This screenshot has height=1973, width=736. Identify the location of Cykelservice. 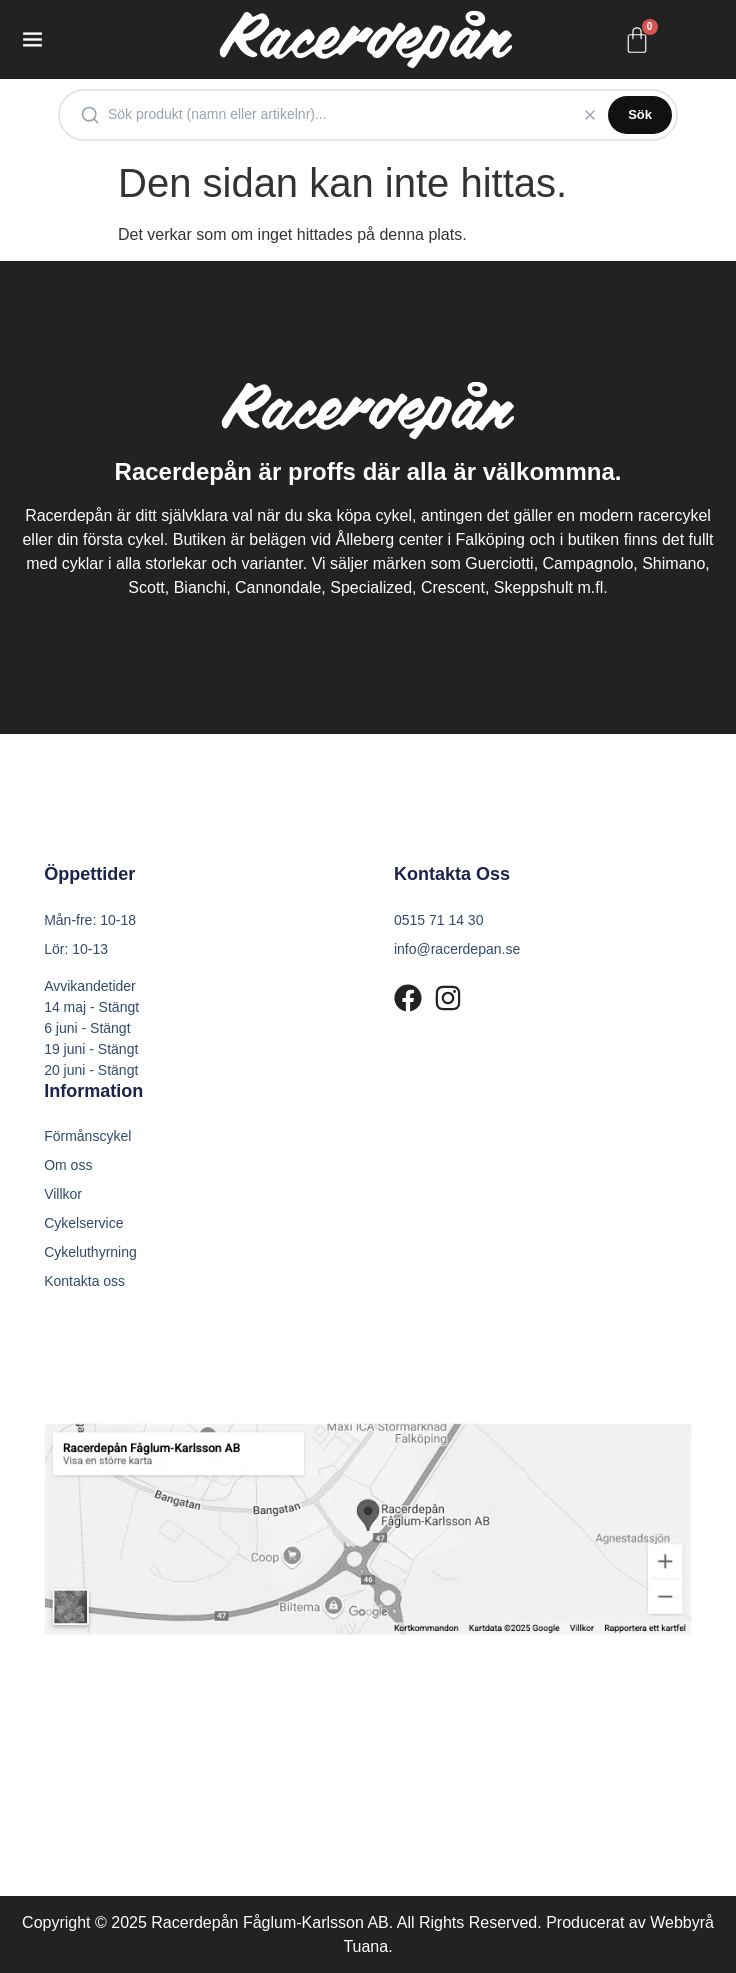
(83, 1223).